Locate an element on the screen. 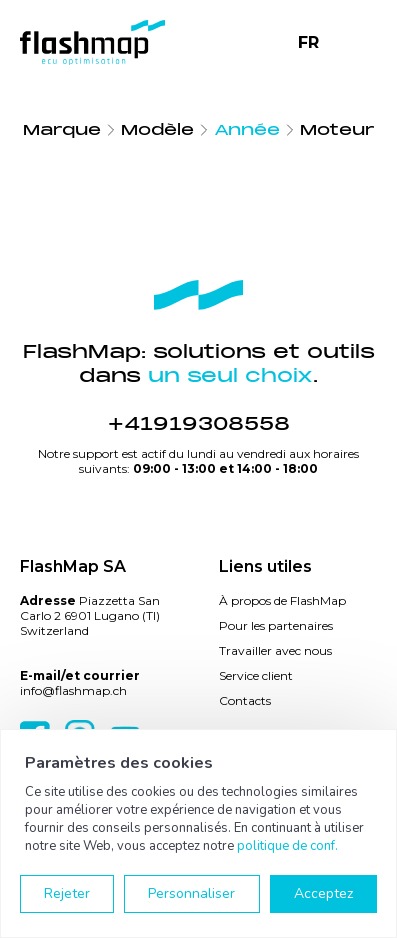 The image size is (397, 938). Rejeter is located at coordinates (67, 893).